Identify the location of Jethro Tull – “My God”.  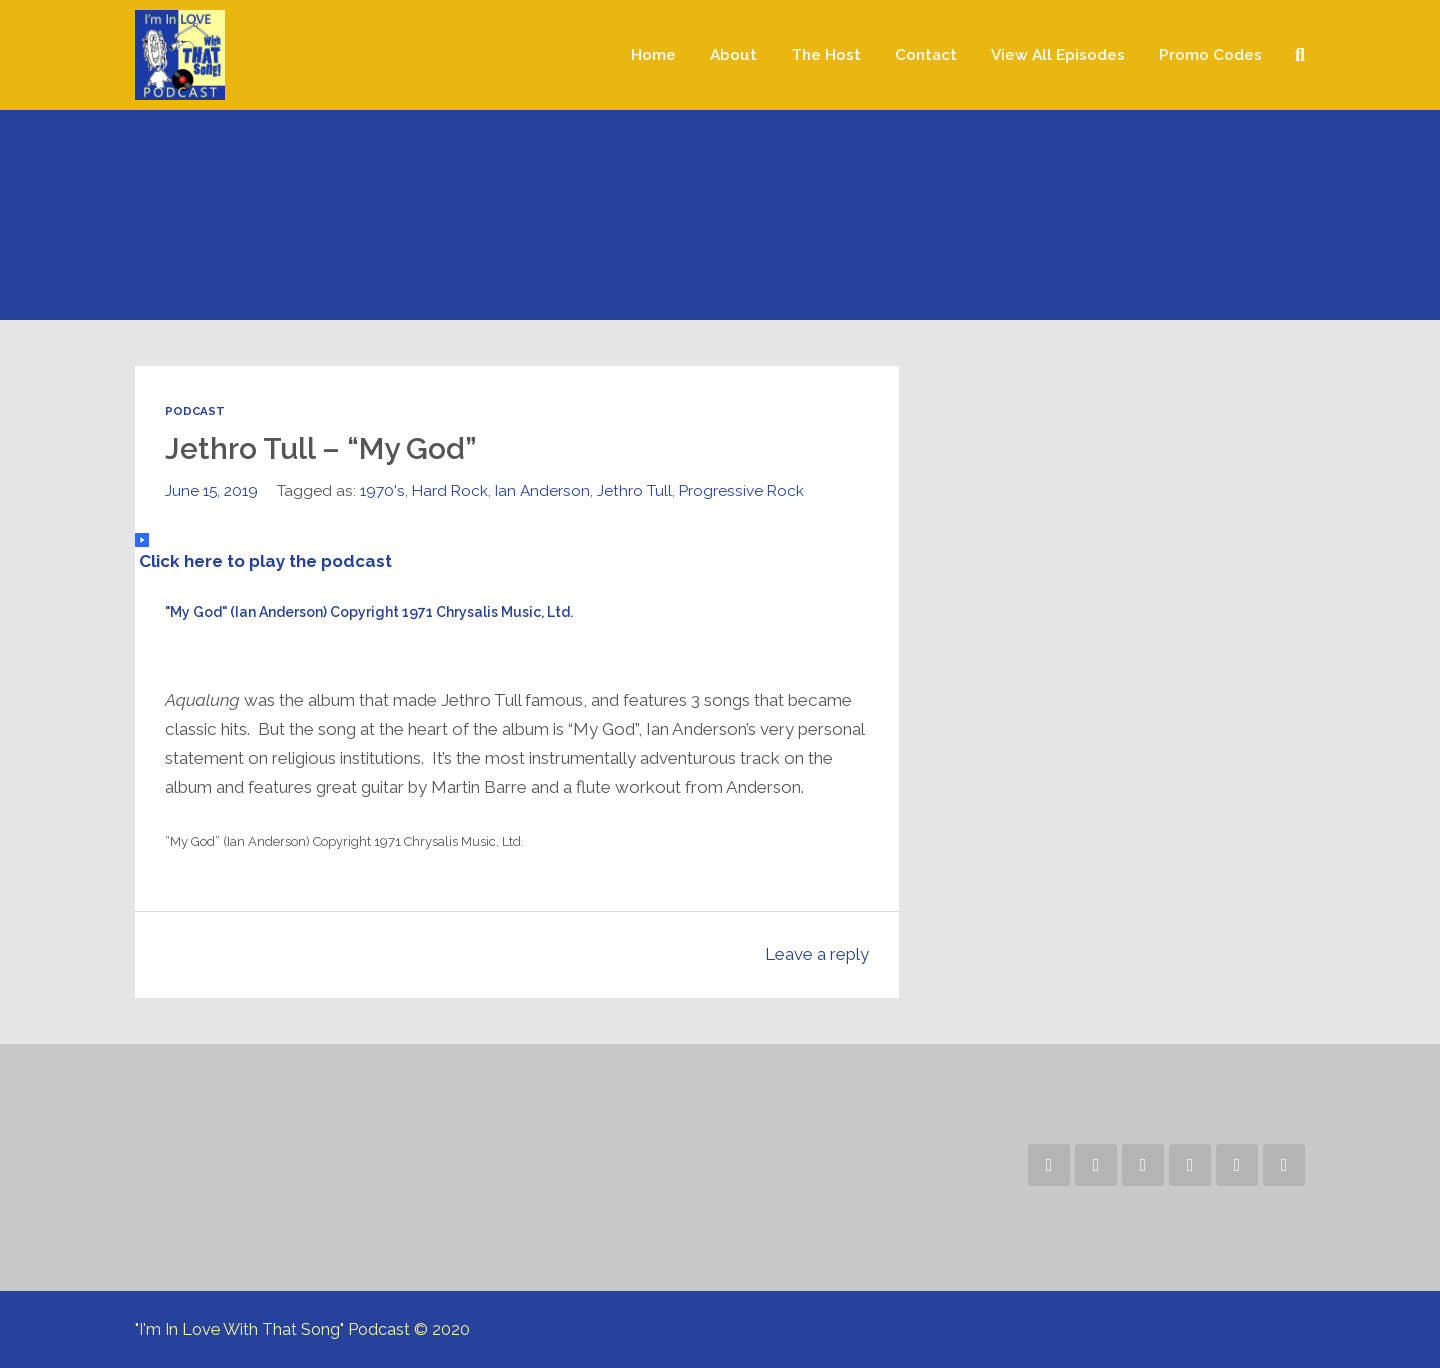
(321, 448).